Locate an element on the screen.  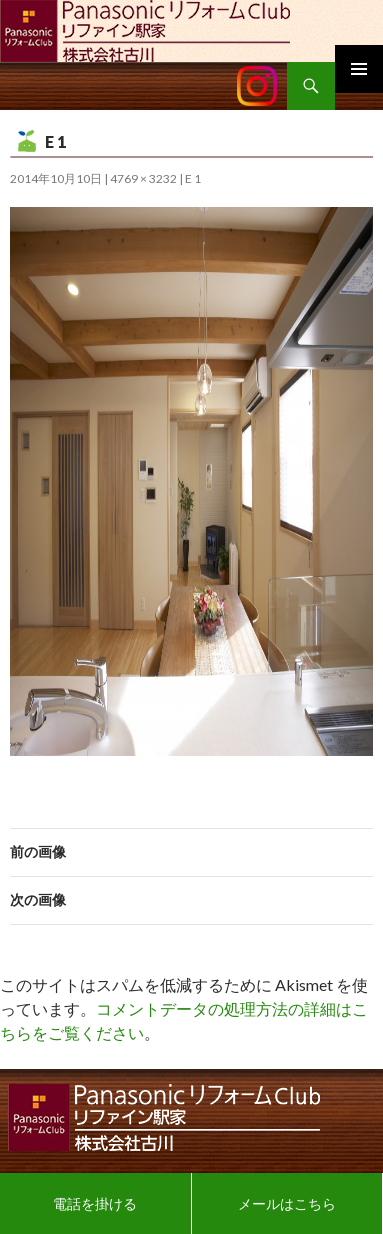
メインメニュー is located at coordinates (359, 69).